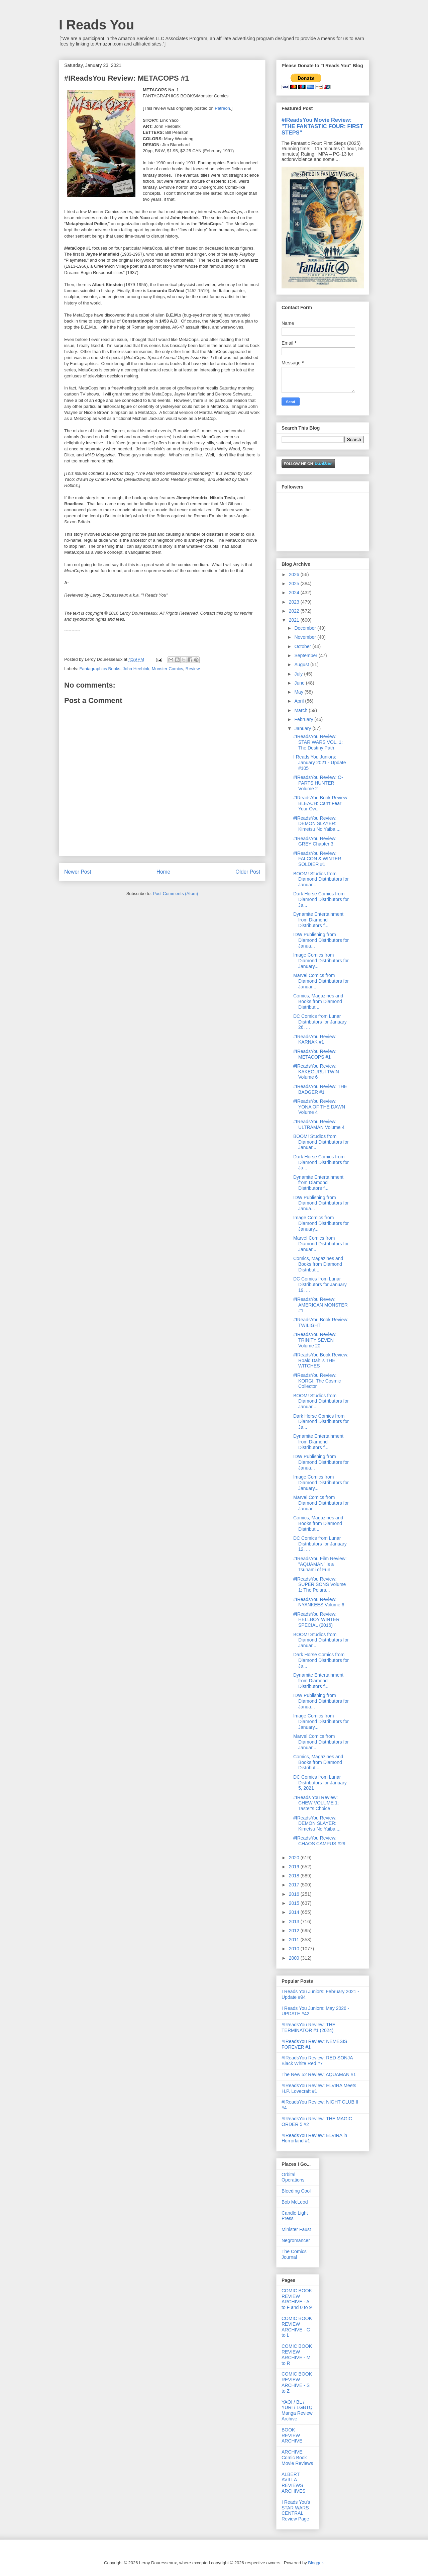  What do you see at coordinates (299, 701) in the screenshot?
I see `April` at bounding box center [299, 701].